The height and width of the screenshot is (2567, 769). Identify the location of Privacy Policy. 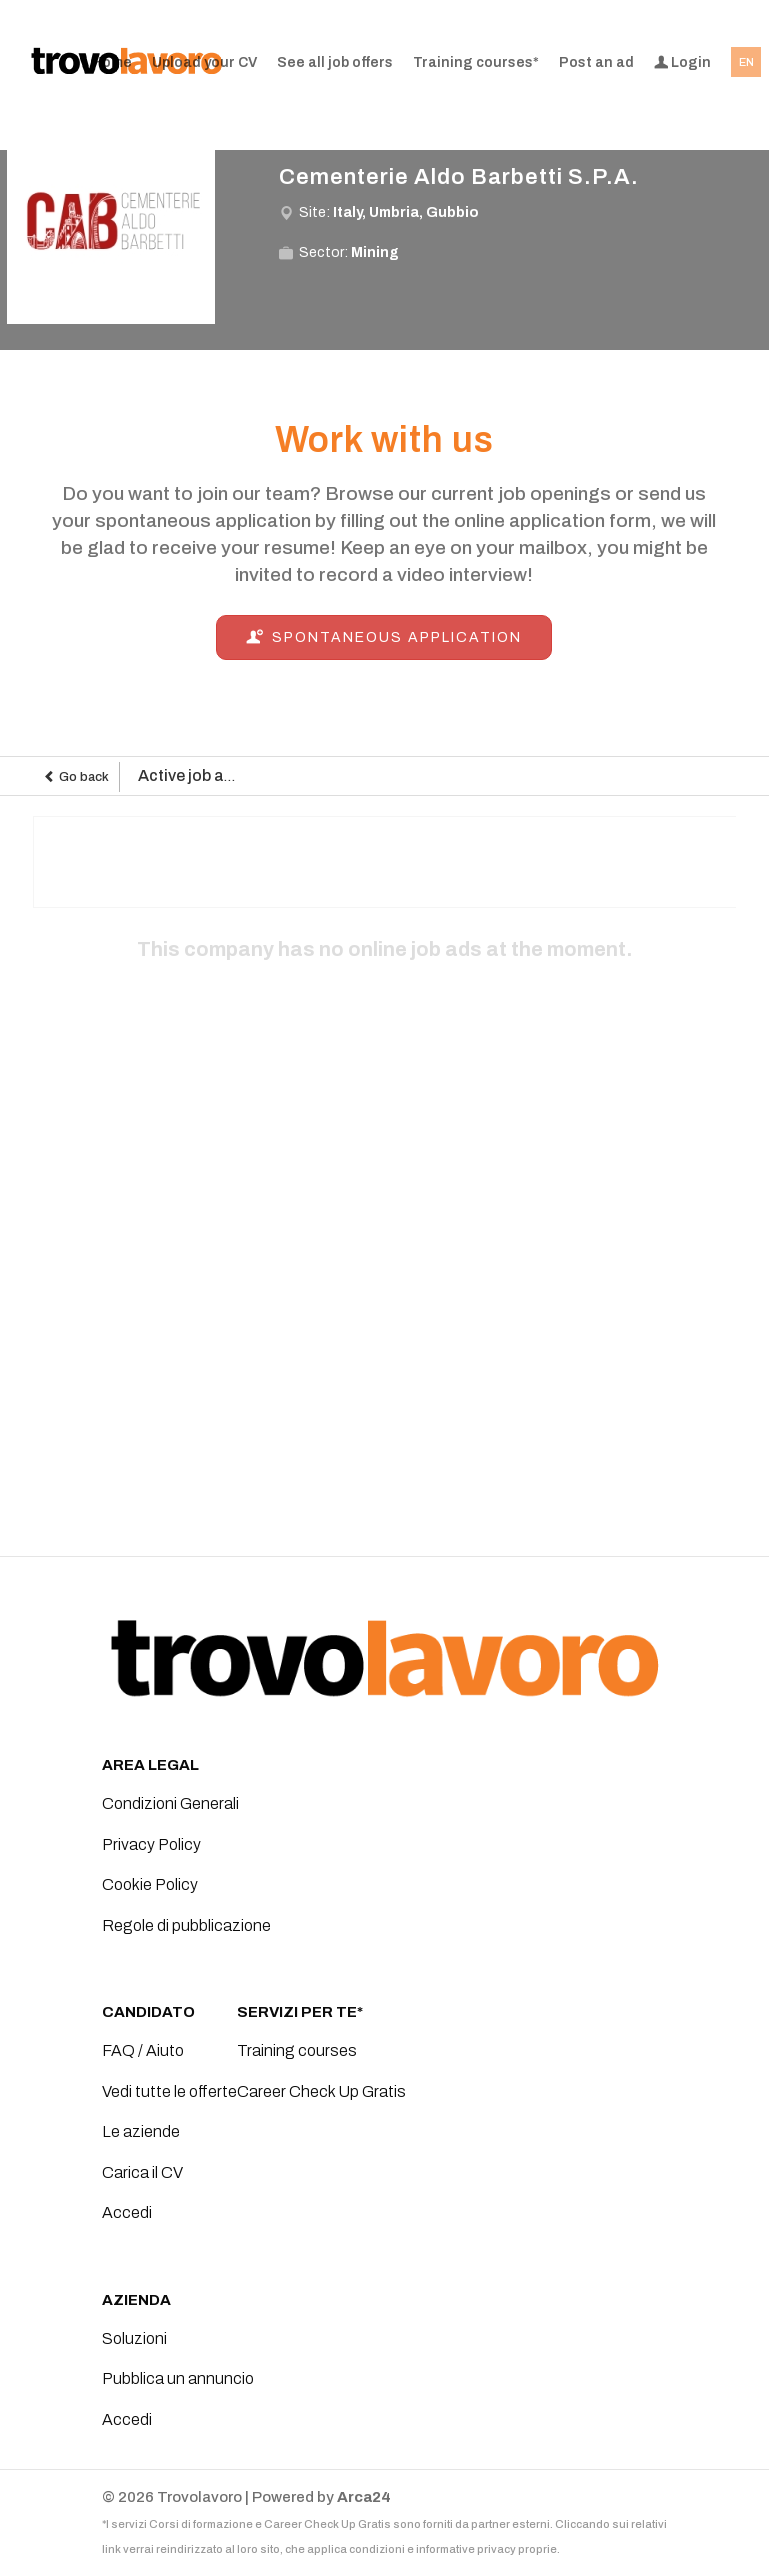
(151, 1844).